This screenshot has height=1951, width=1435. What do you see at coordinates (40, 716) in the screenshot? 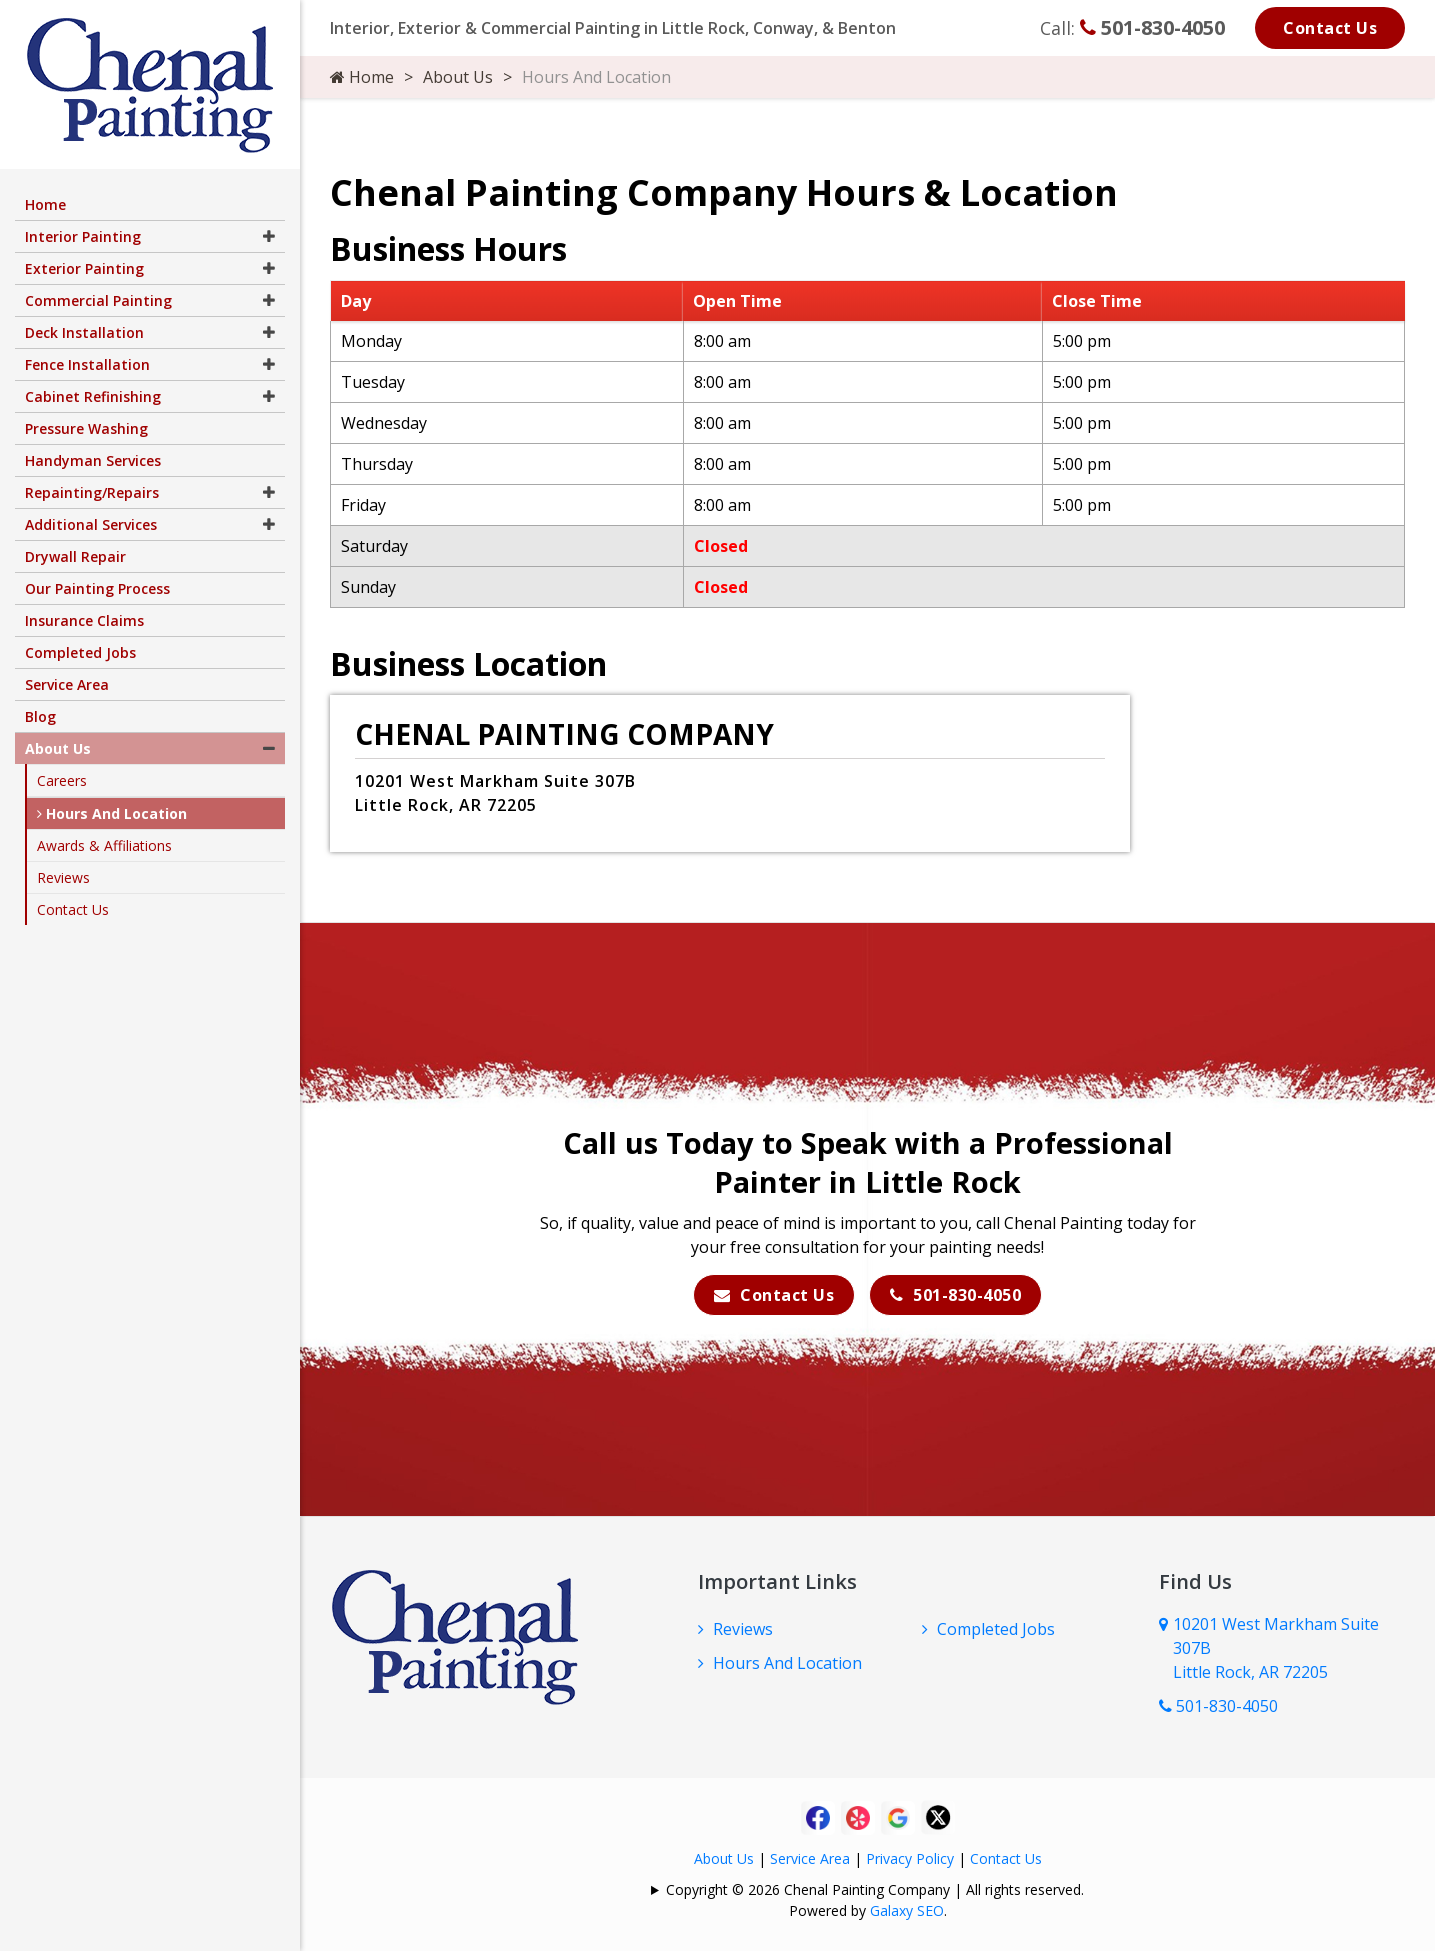
I see `Blog` at bounding box center [40, 716].